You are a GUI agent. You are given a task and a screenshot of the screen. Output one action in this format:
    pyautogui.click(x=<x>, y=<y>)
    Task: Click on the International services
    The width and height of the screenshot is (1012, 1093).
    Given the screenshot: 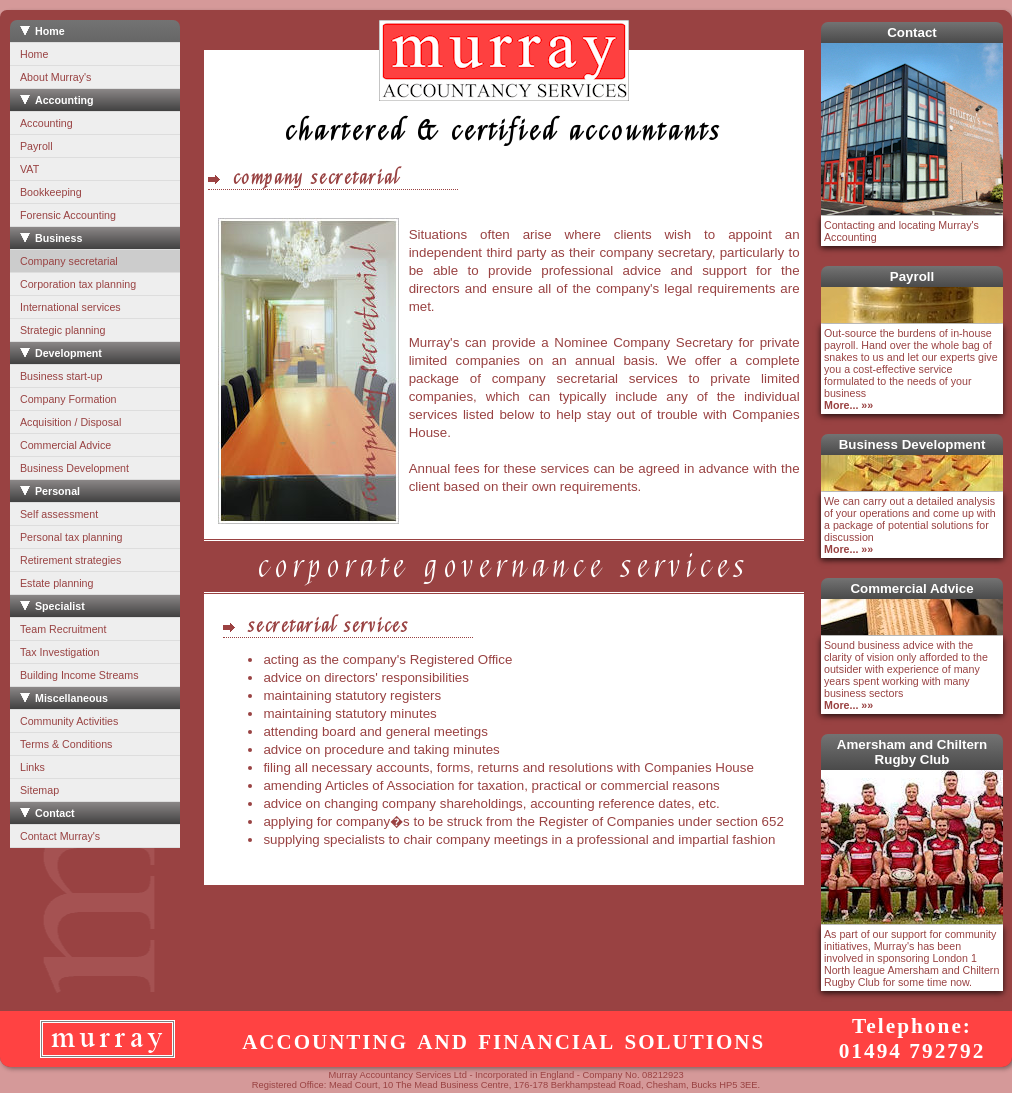 What is the action you would take?
    pyautogui.click(x=70, y=307)
    